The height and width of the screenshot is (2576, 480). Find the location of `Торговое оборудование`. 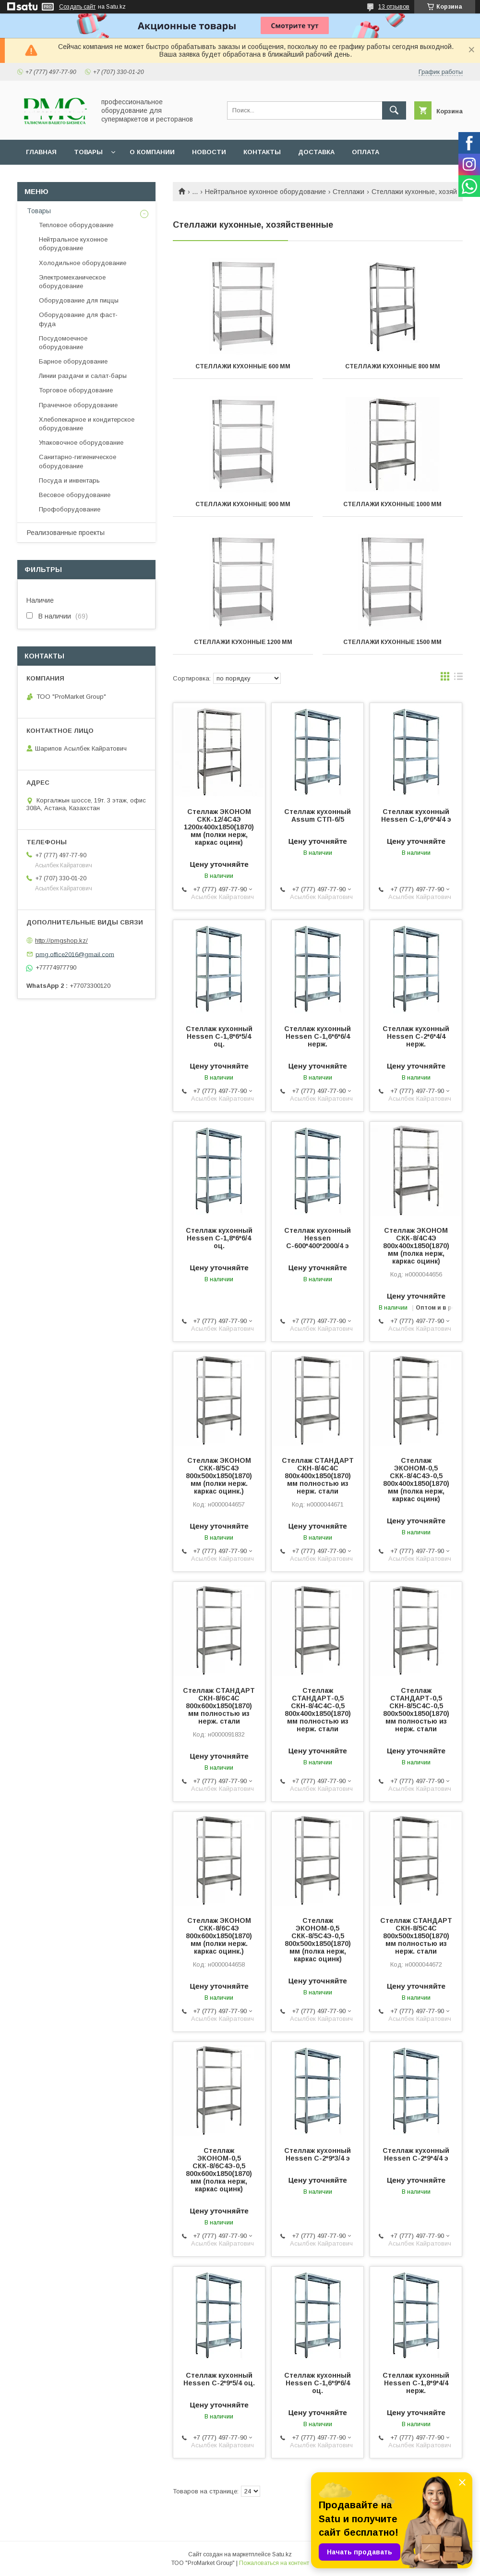

Торговое оборудование is located at coordinates (76, 390).